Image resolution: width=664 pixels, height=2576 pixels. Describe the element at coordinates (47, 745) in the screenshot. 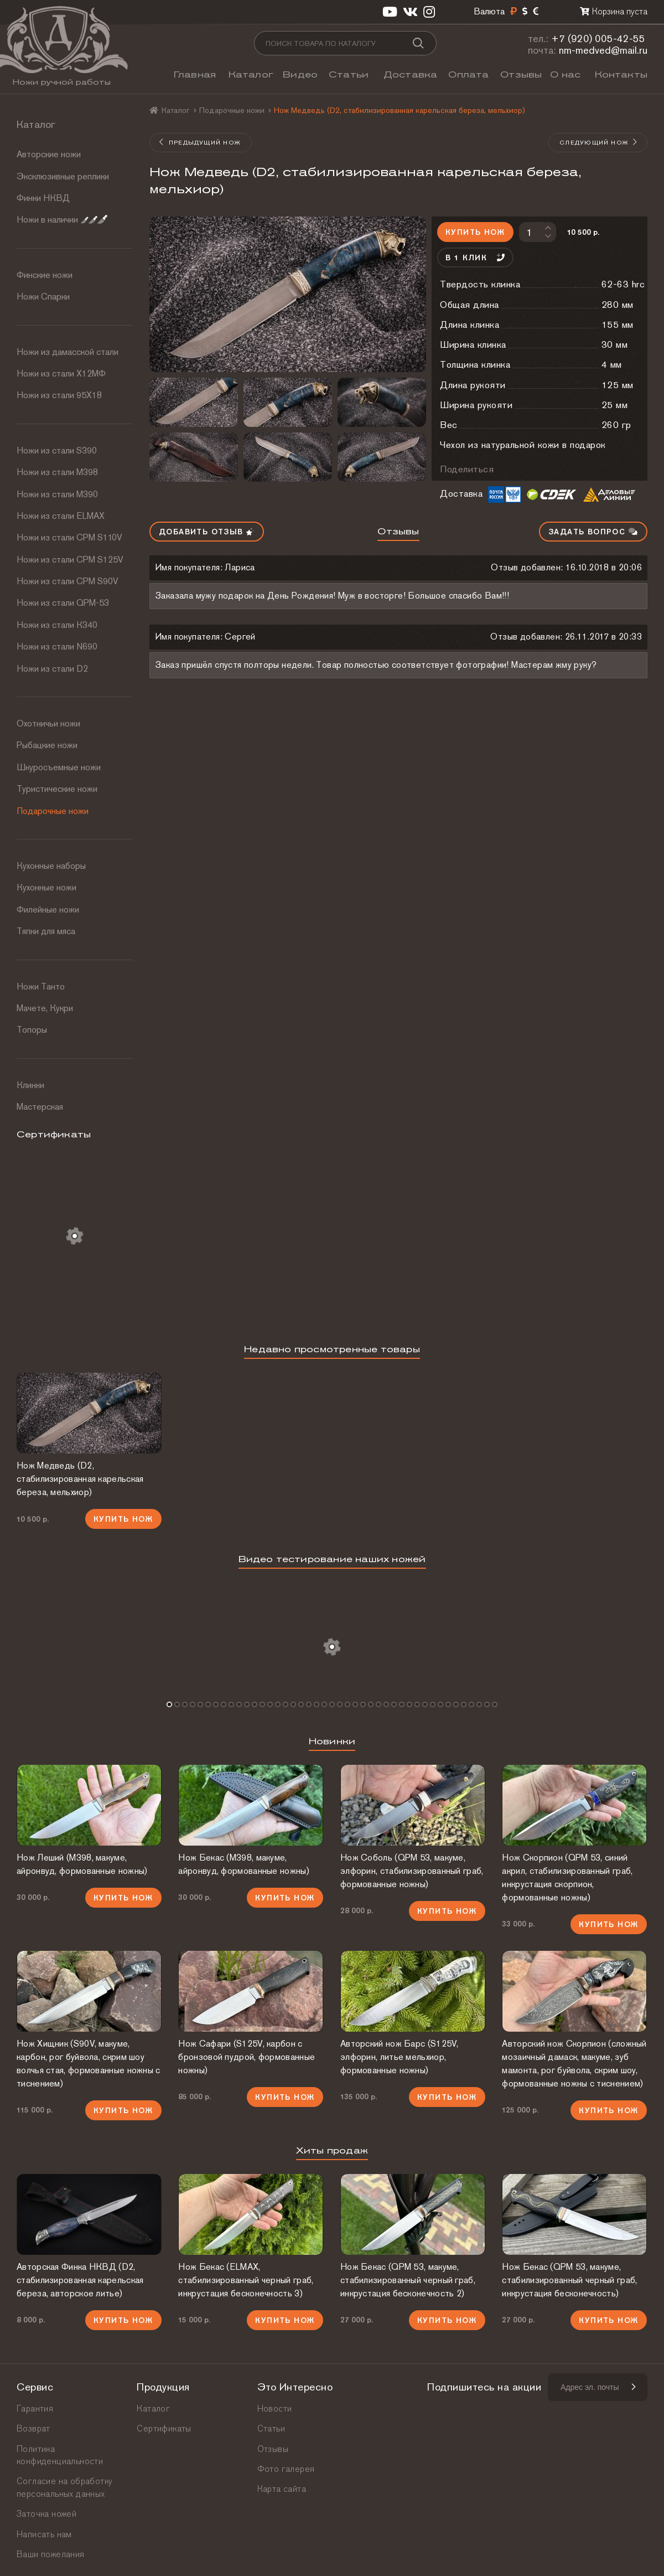

I see `Рыбацкие ножи` at that location.